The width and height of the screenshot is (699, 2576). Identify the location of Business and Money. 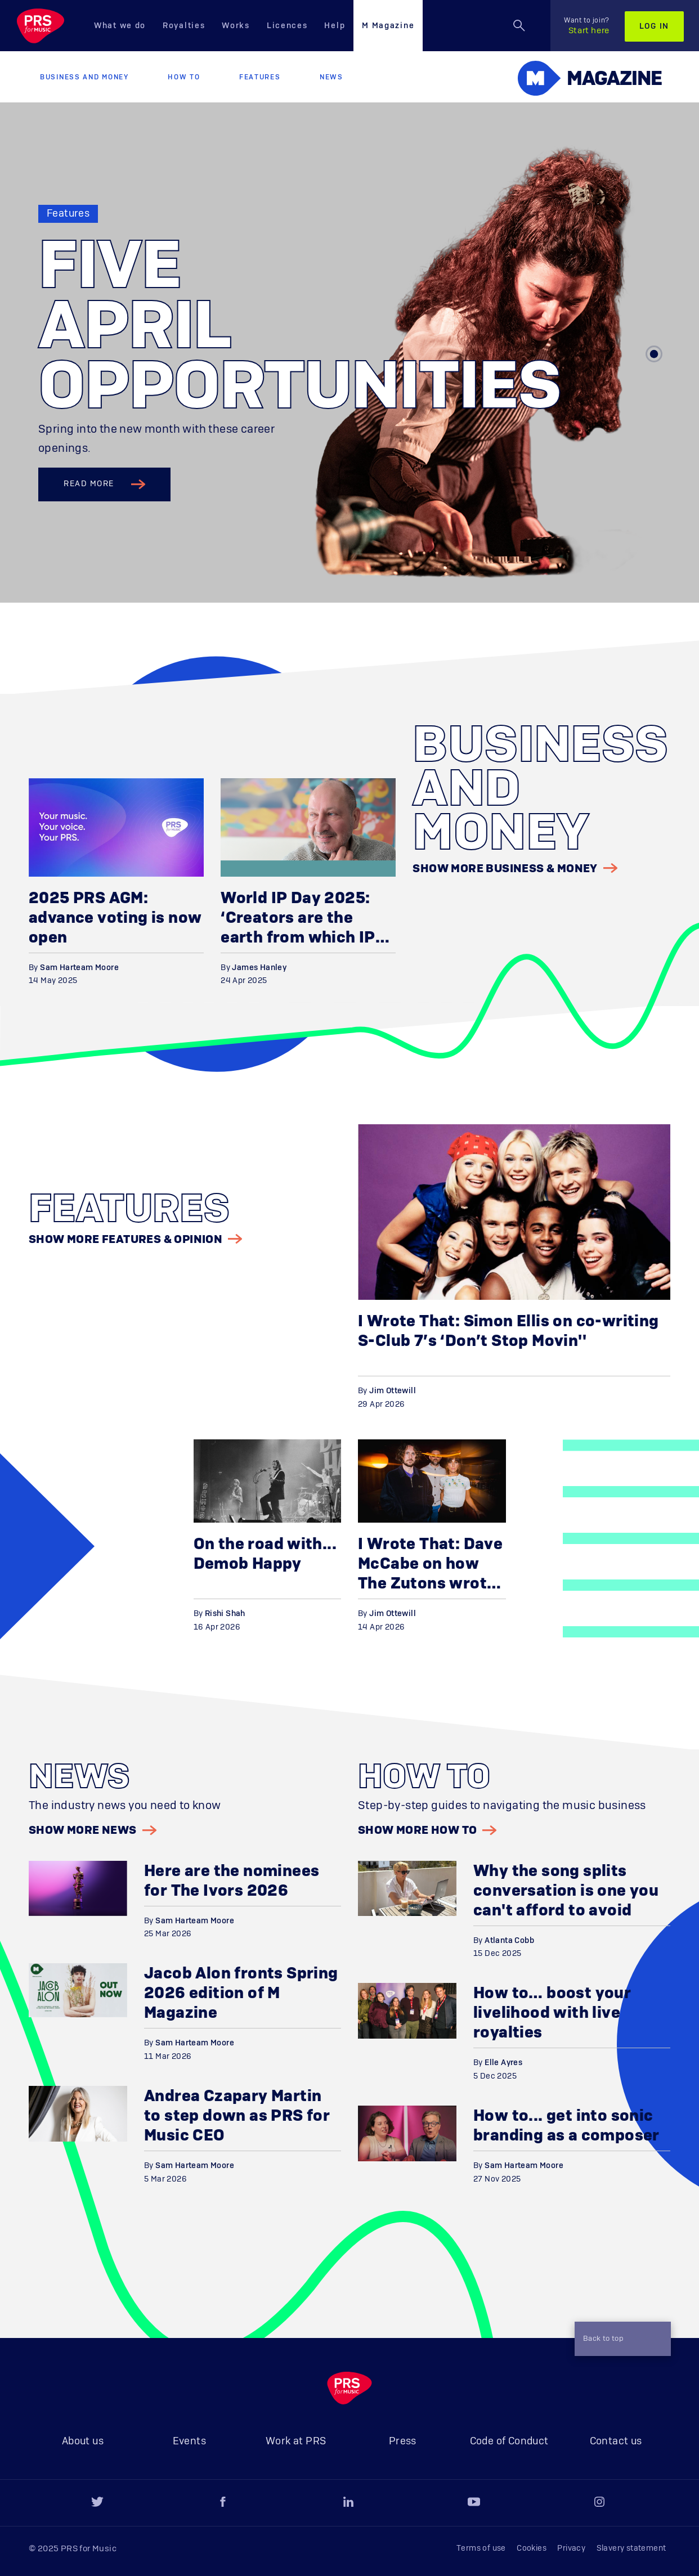
(84, 77).